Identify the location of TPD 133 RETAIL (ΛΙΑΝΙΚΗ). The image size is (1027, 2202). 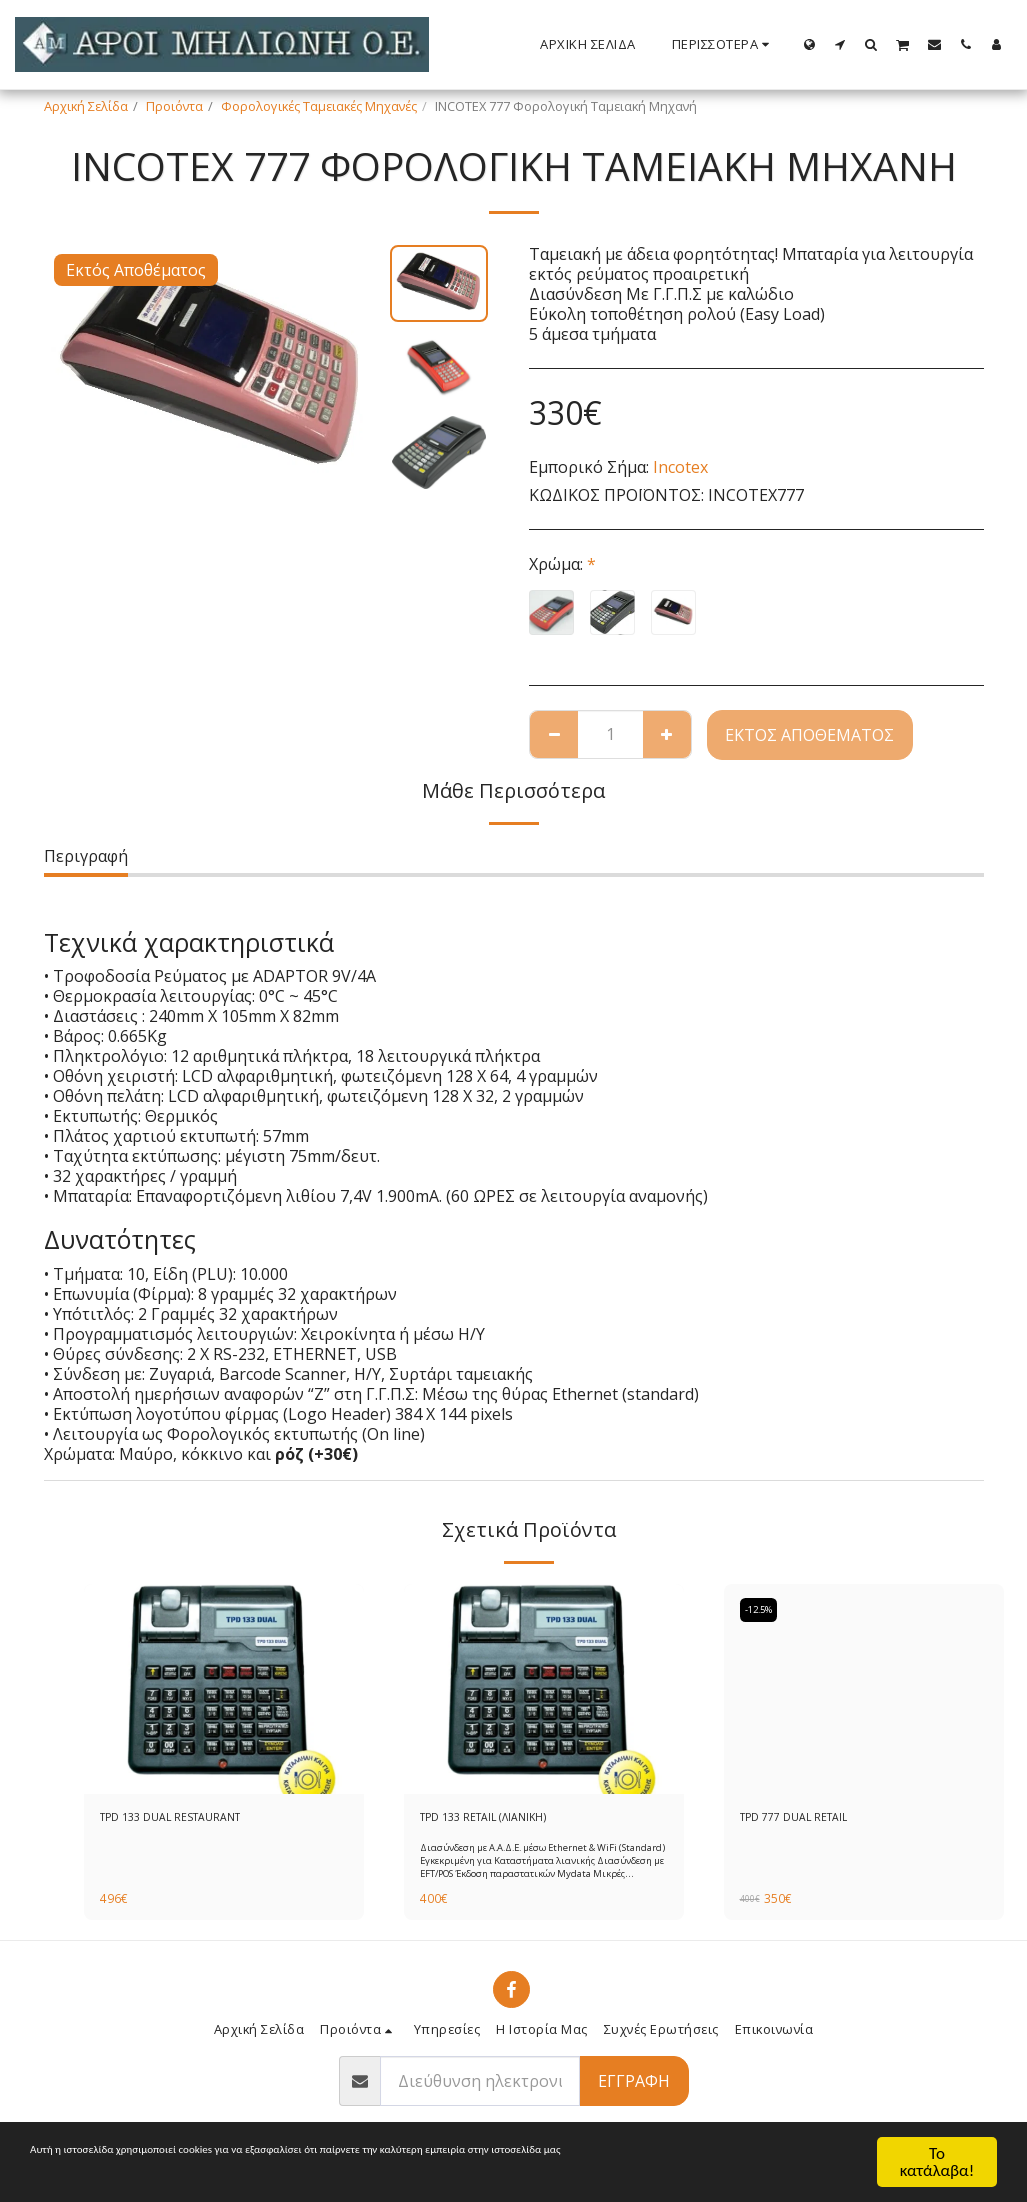
(493, 1819).